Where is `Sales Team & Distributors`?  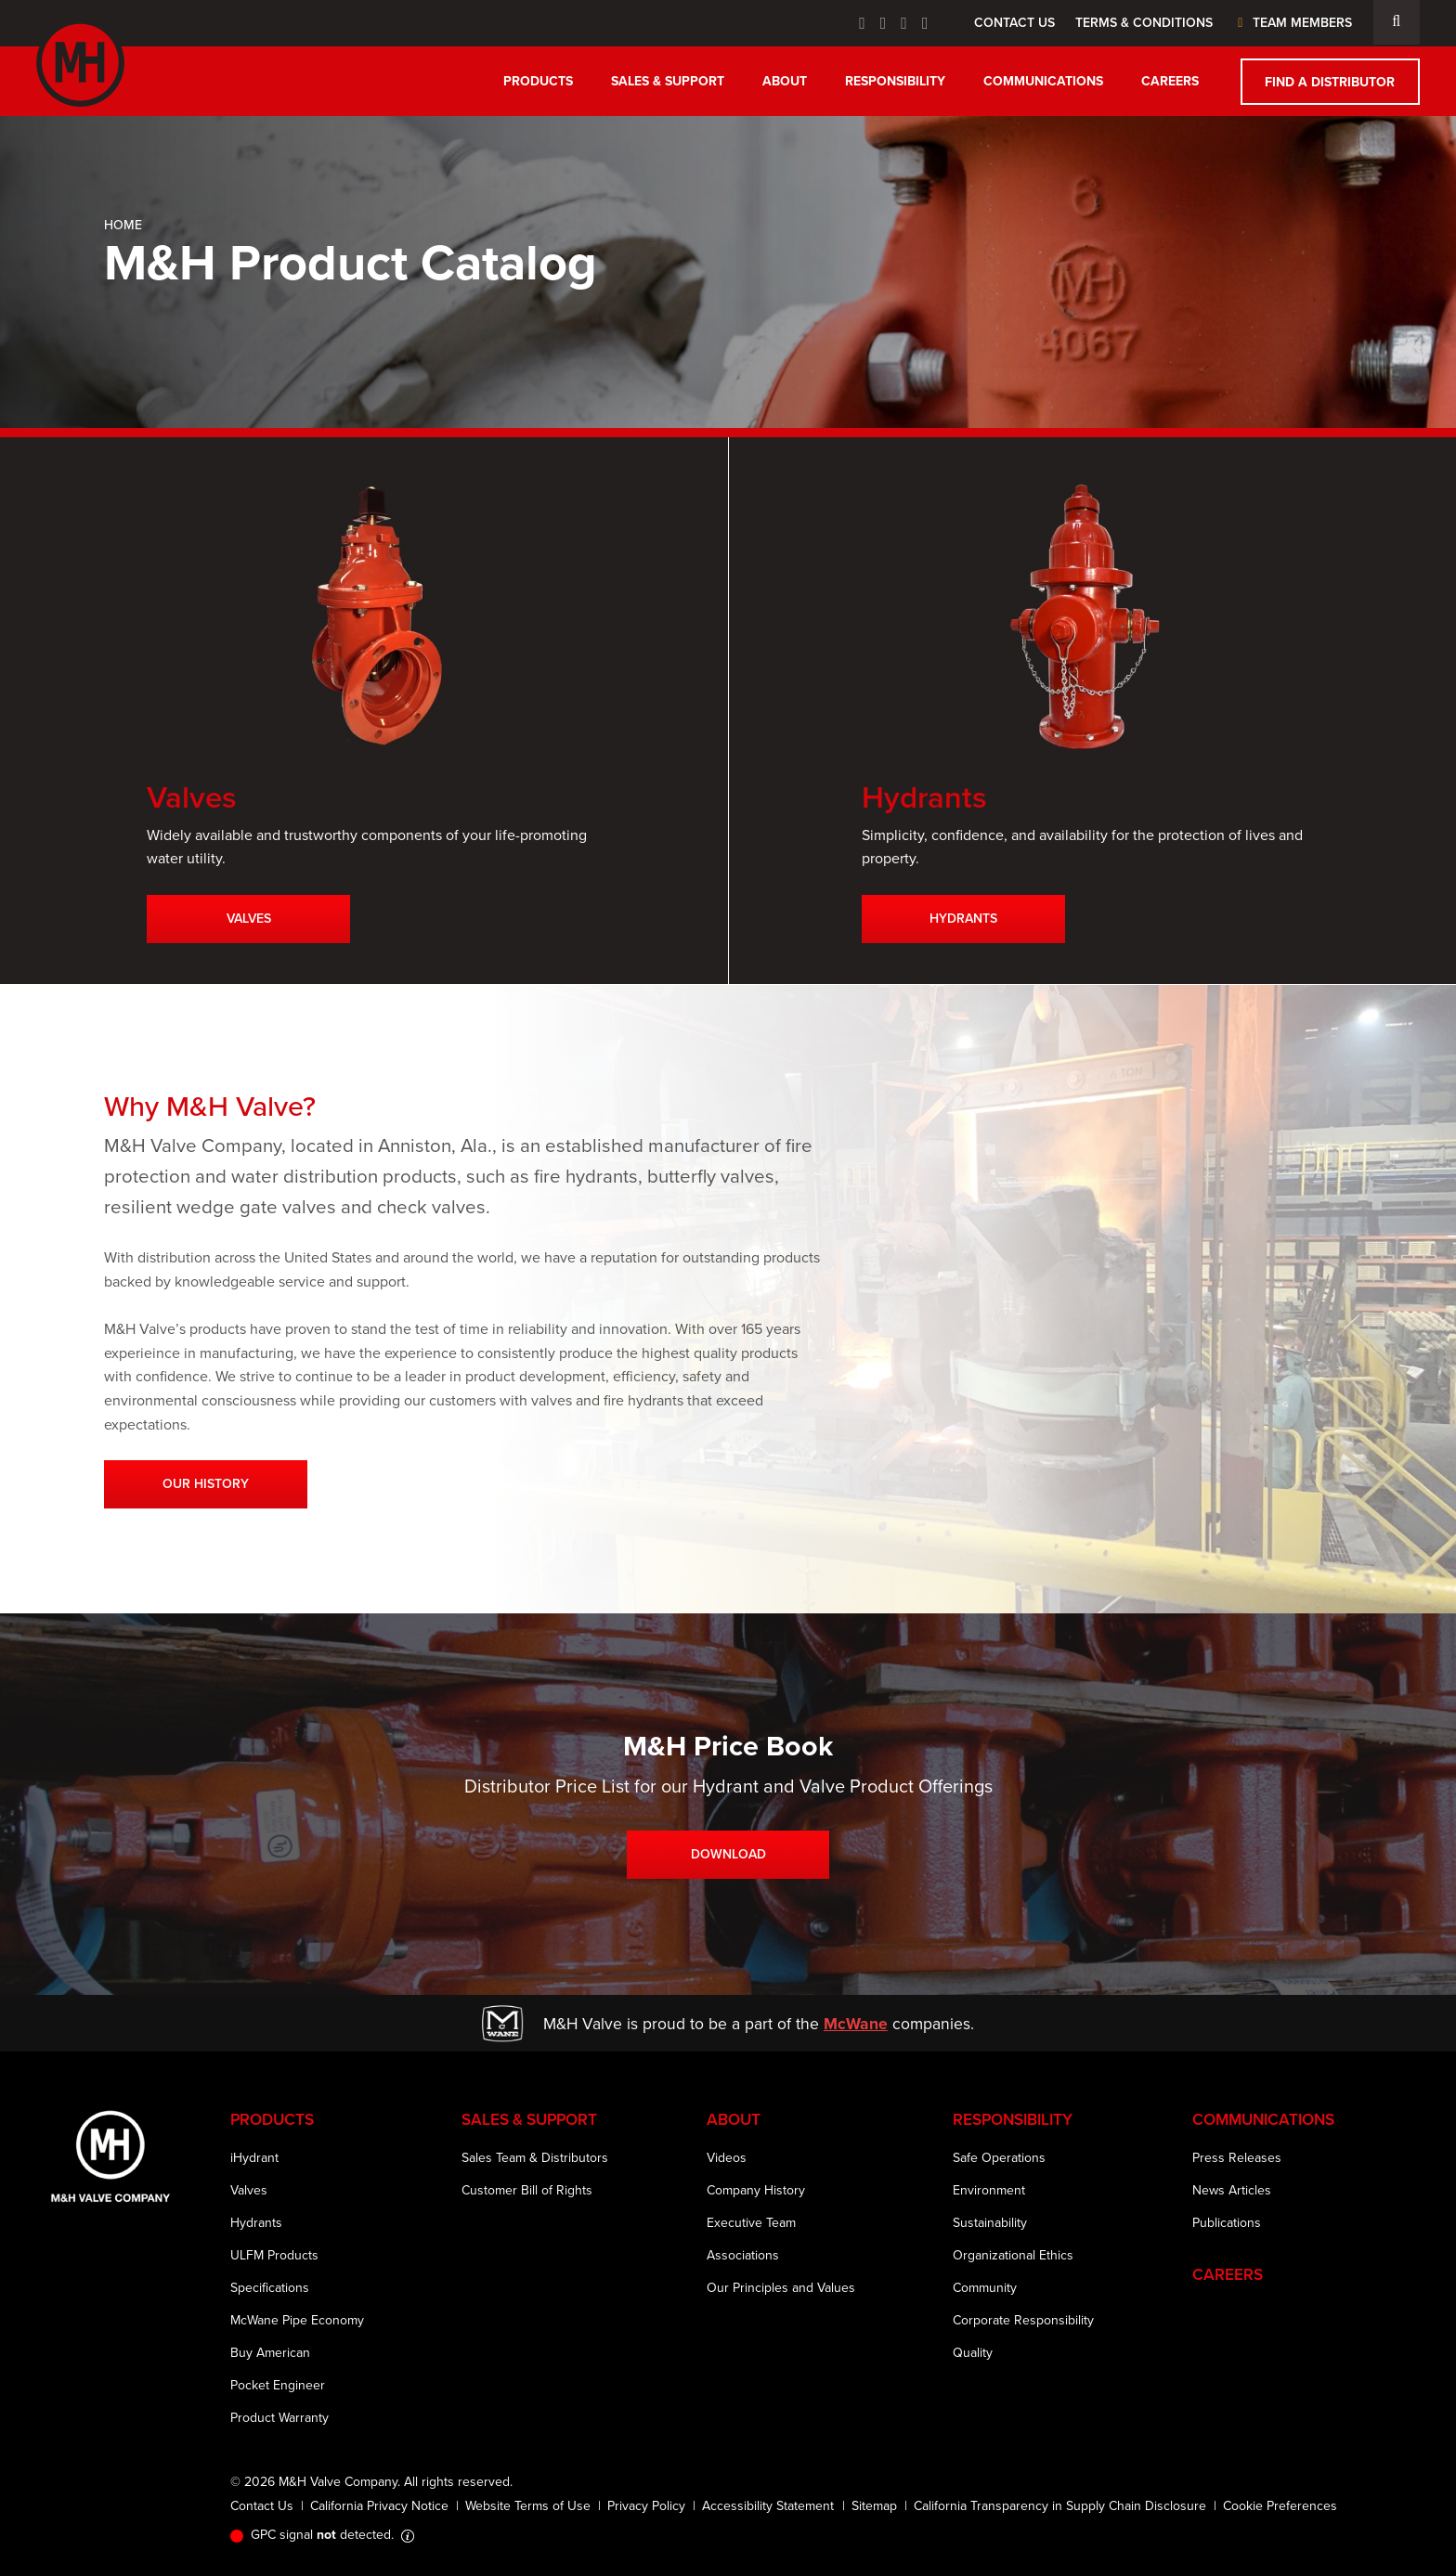 Sales Team & Distributors is located at coordinates (535, 2158).